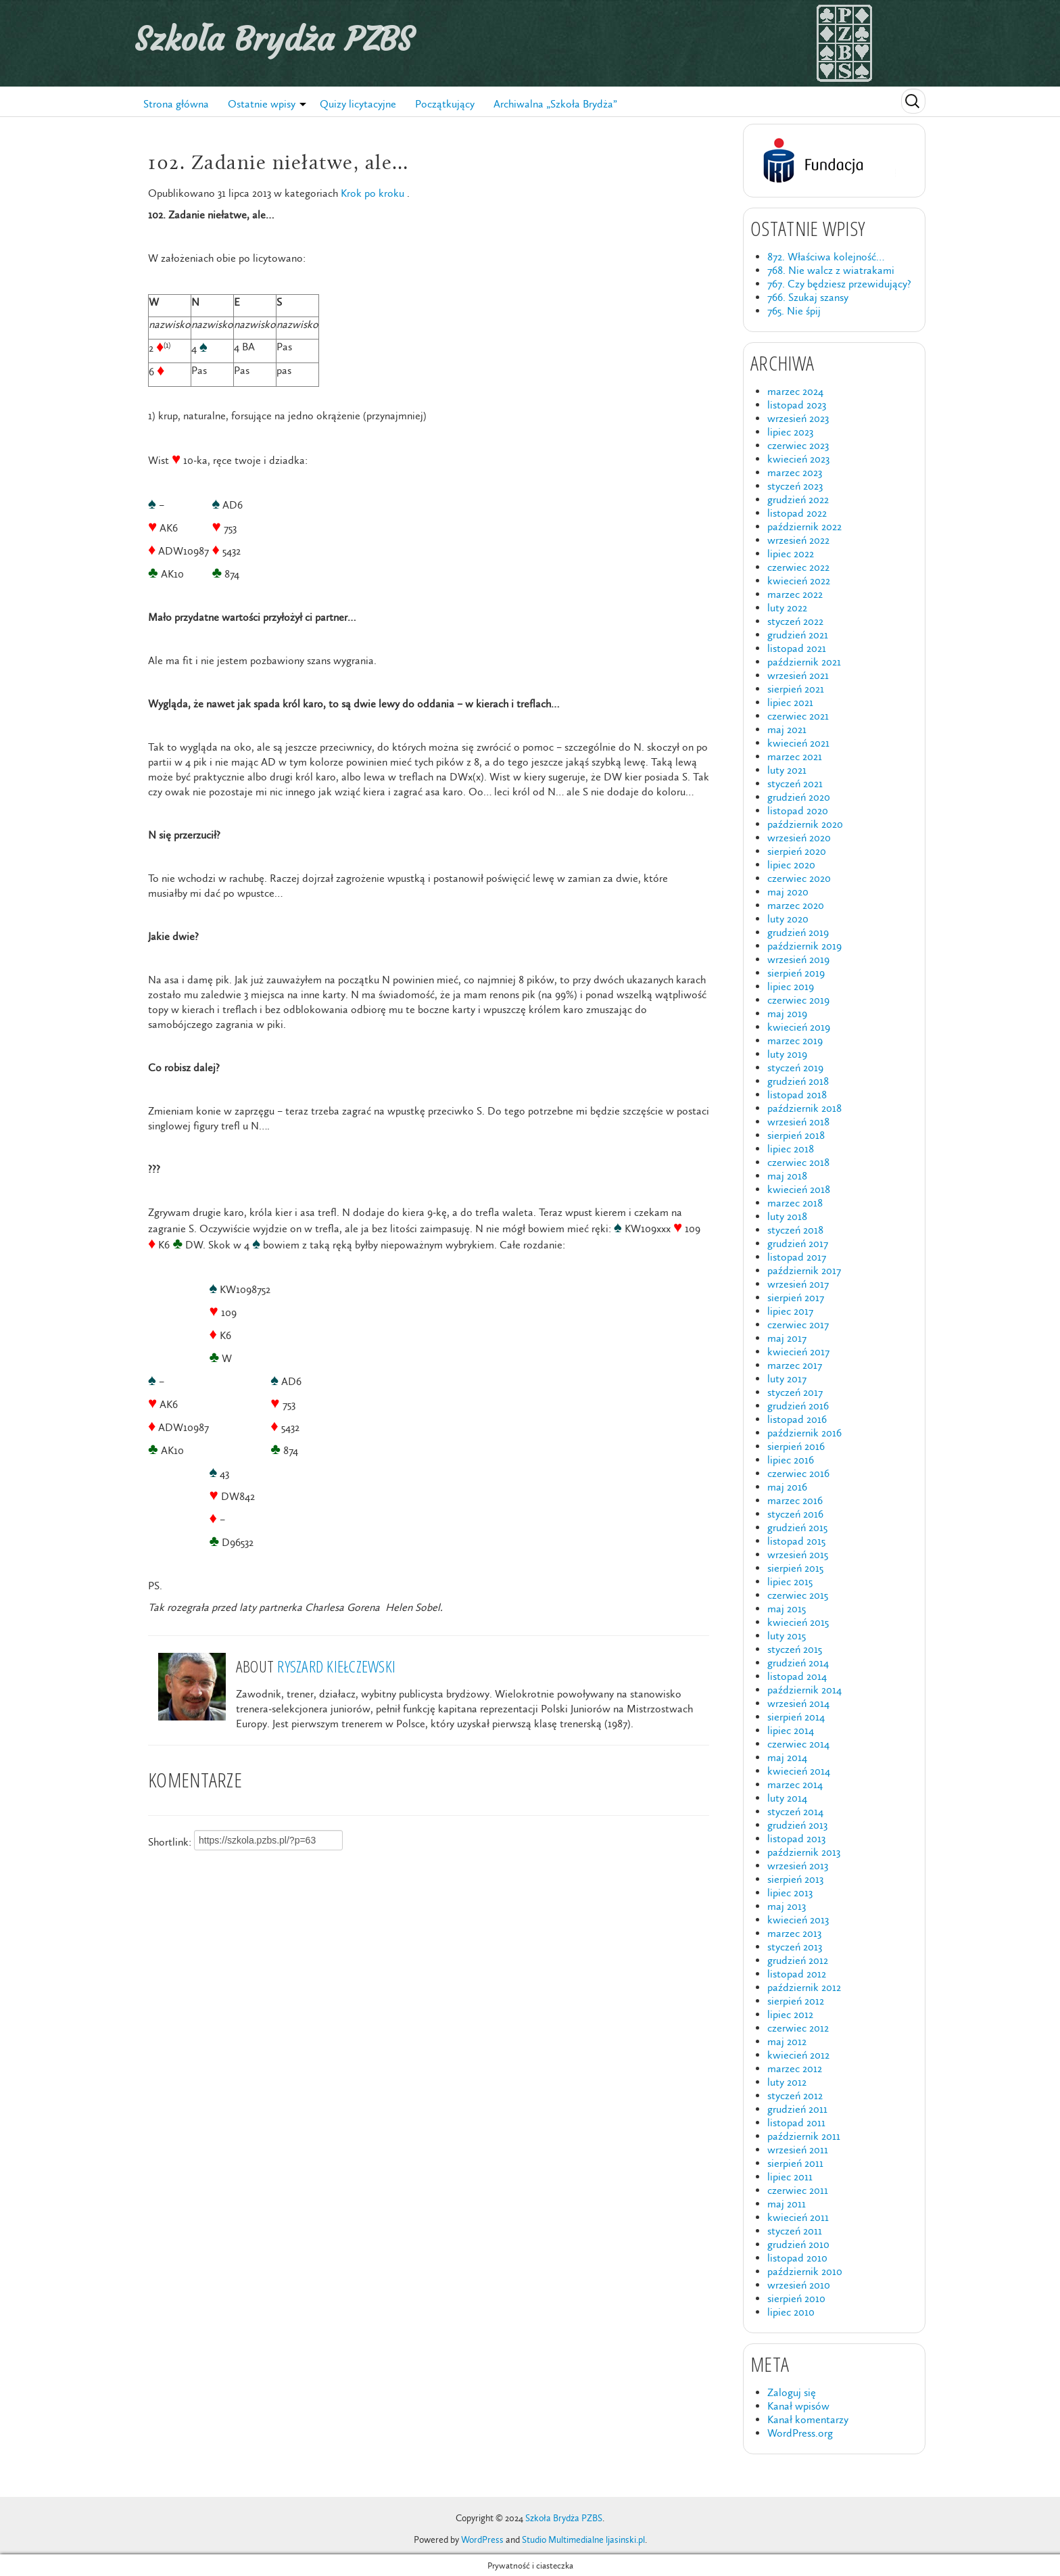 The height and width of the screenshot is (2576, 1060). Describe the element at coordinates (798, 580) in the screenshot. I see `kwiecień 2022` at that location.